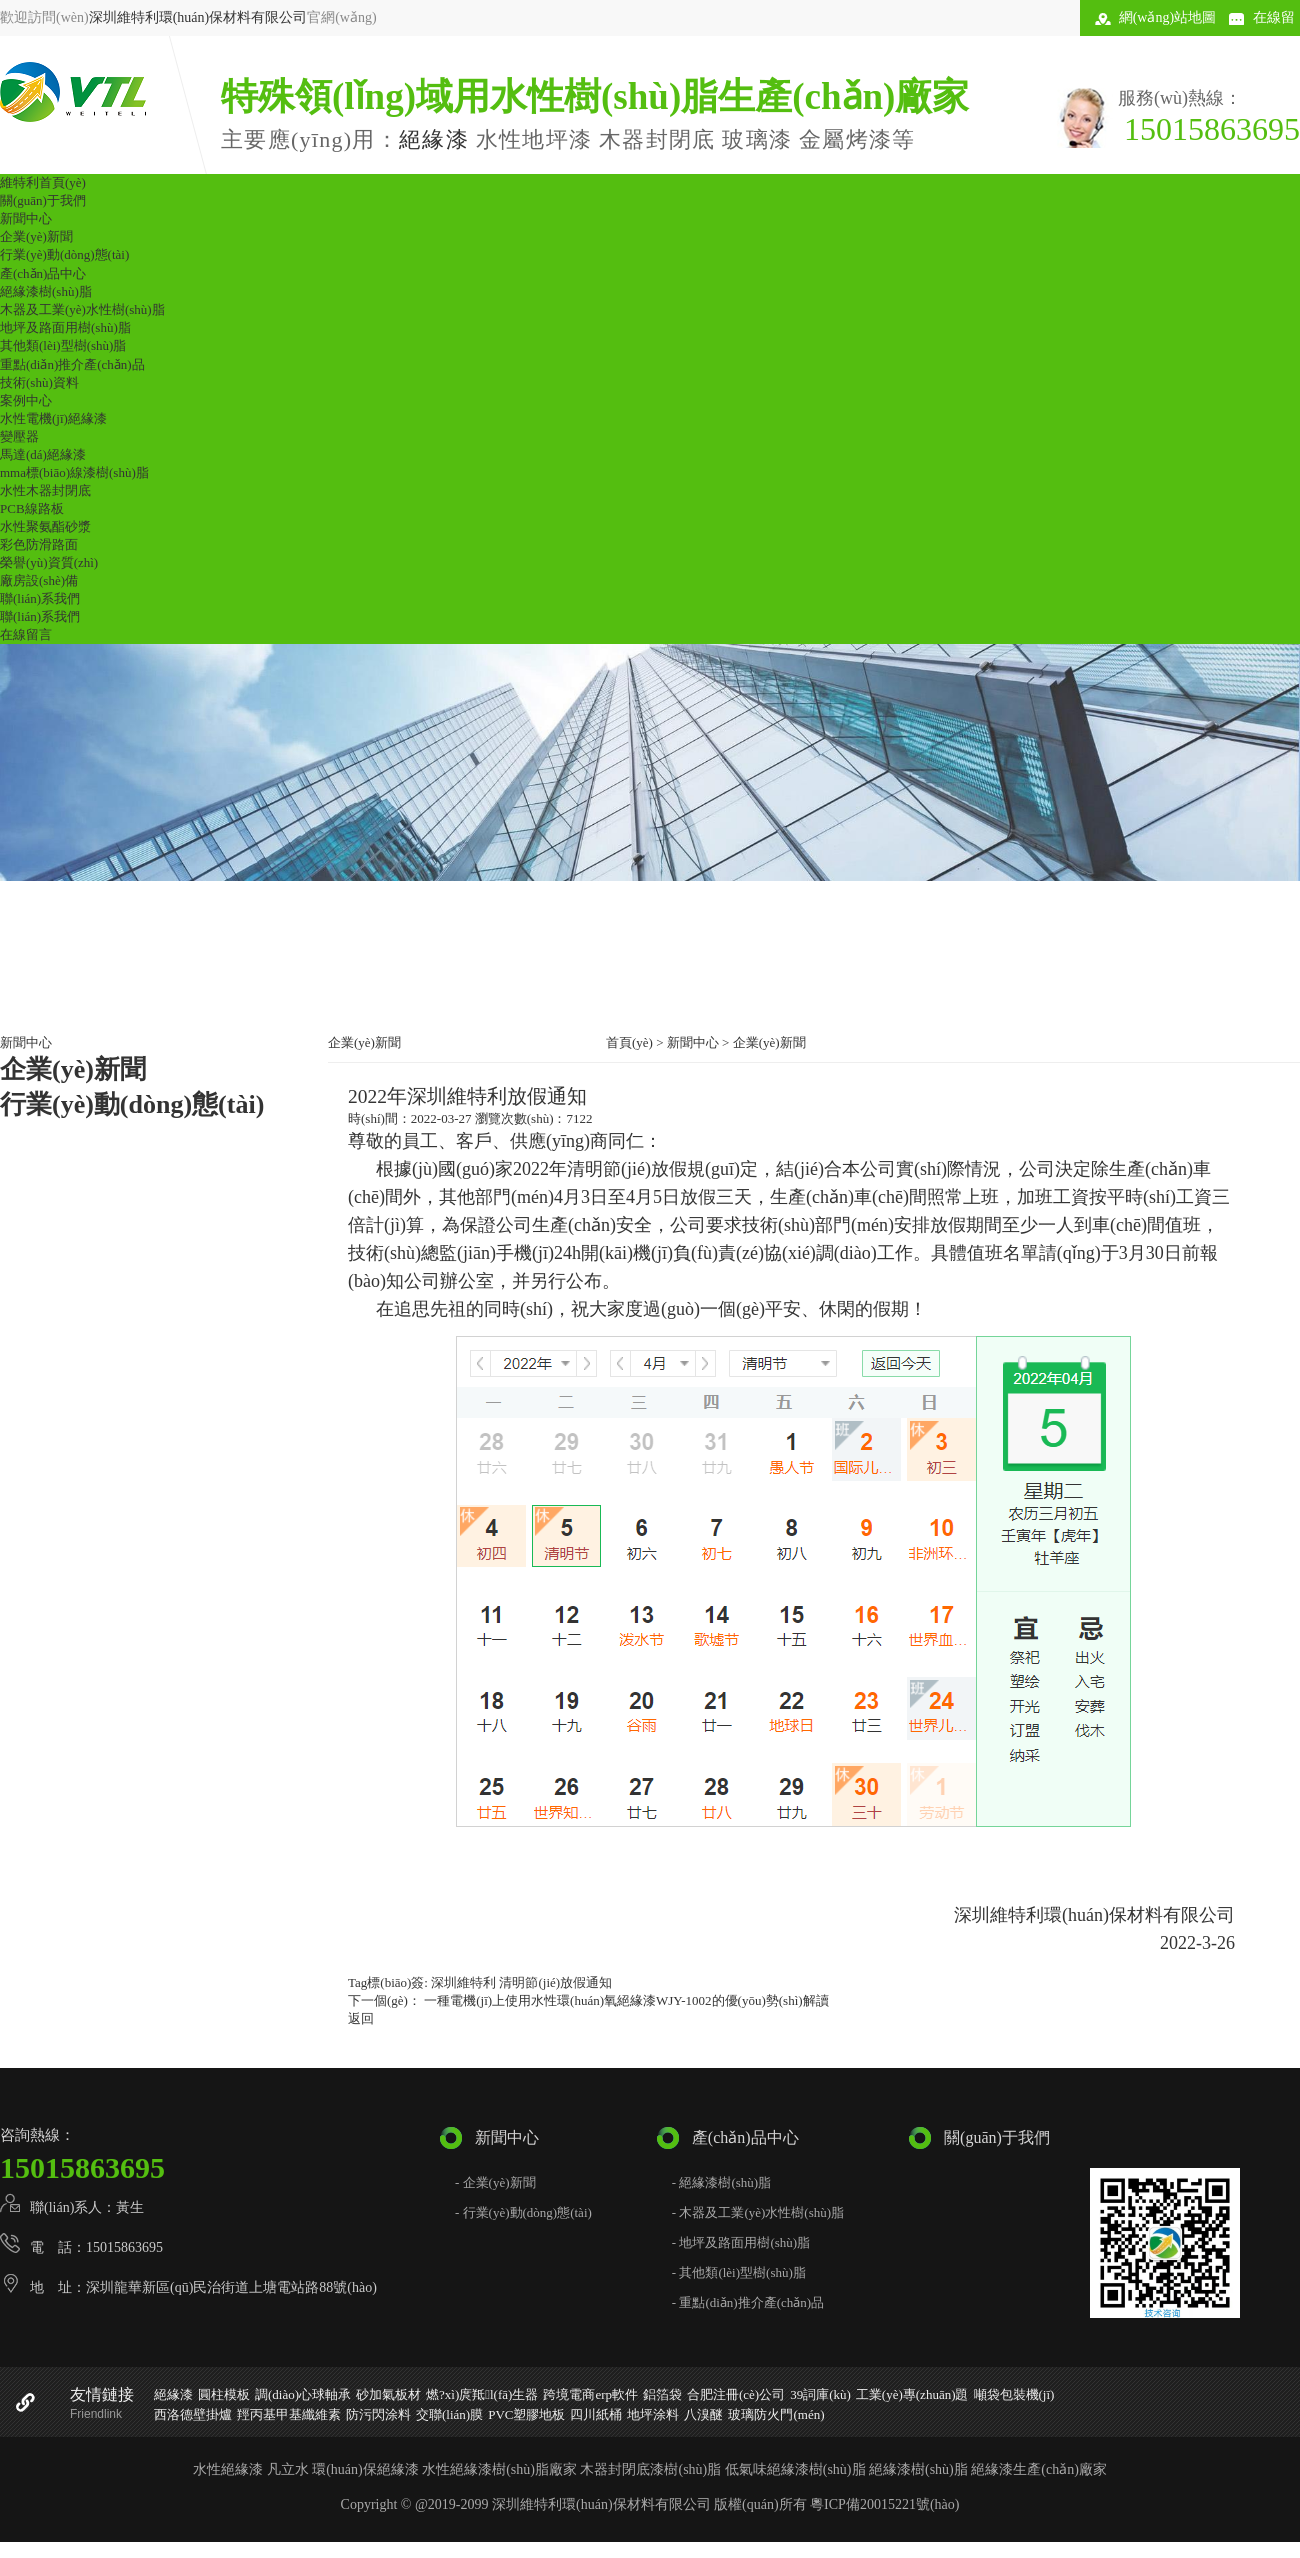 Image resolution: width=1300 pixels, height=2558 pixels. I want to click on PVC塑膠地板, so click(526, 2414).